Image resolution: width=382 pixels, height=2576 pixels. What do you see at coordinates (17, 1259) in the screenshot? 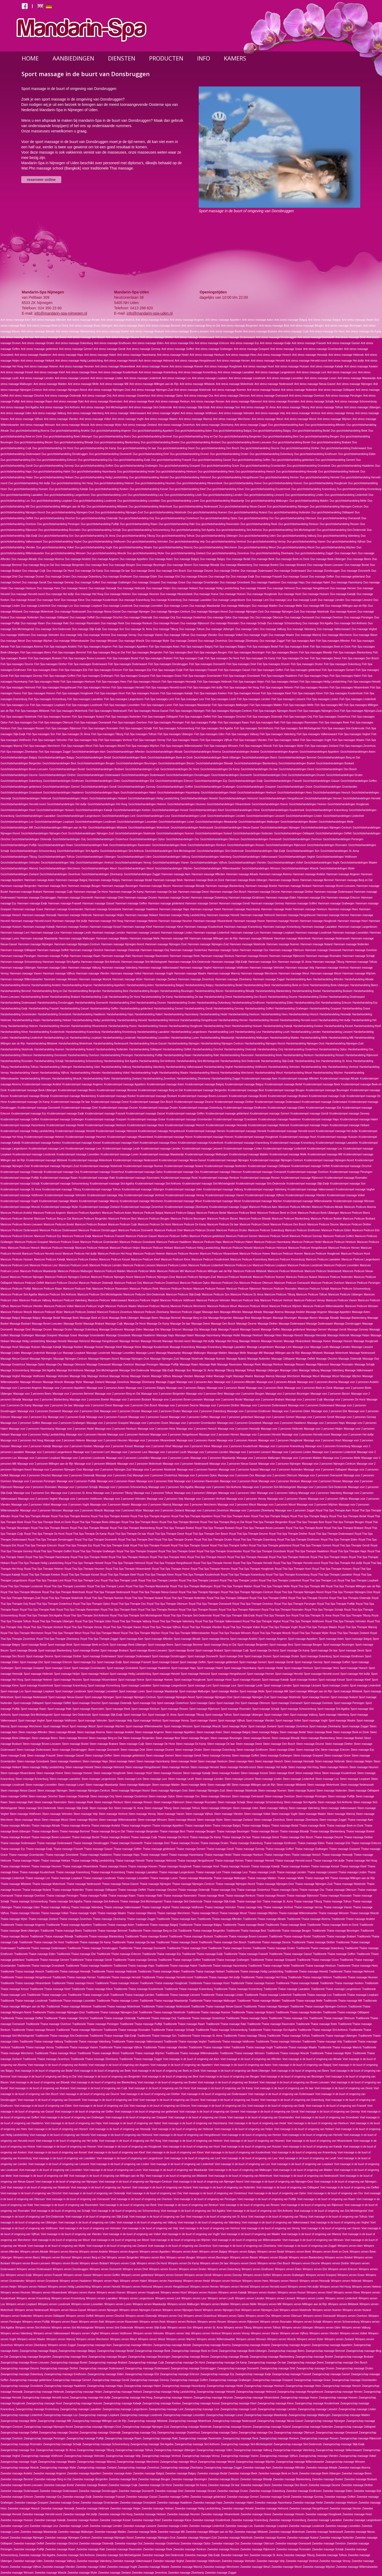
I see `Manicure Pedicure Huissen` at bounding box center [17, 1259].